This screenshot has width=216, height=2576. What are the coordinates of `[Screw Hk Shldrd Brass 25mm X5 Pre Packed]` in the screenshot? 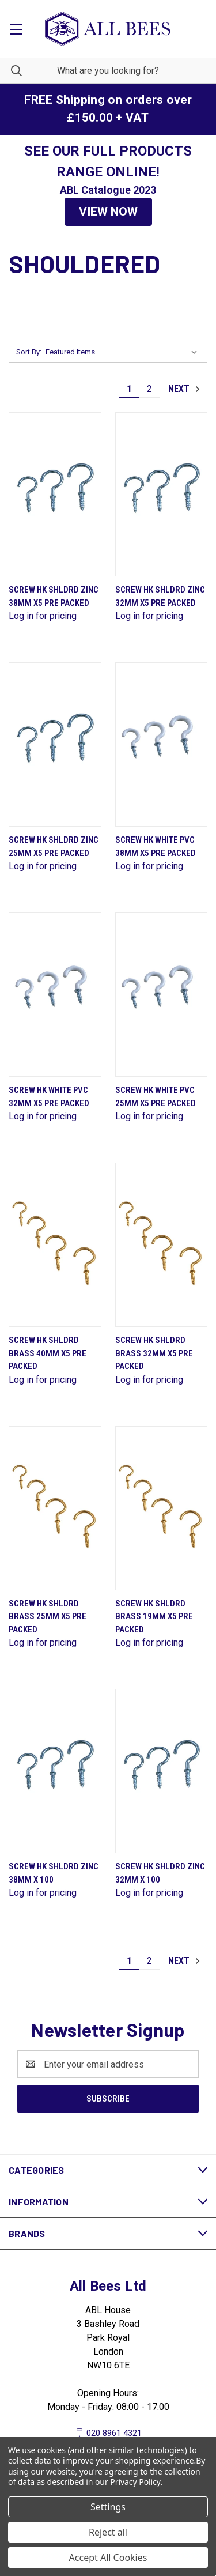 It's located at (55, 1508).